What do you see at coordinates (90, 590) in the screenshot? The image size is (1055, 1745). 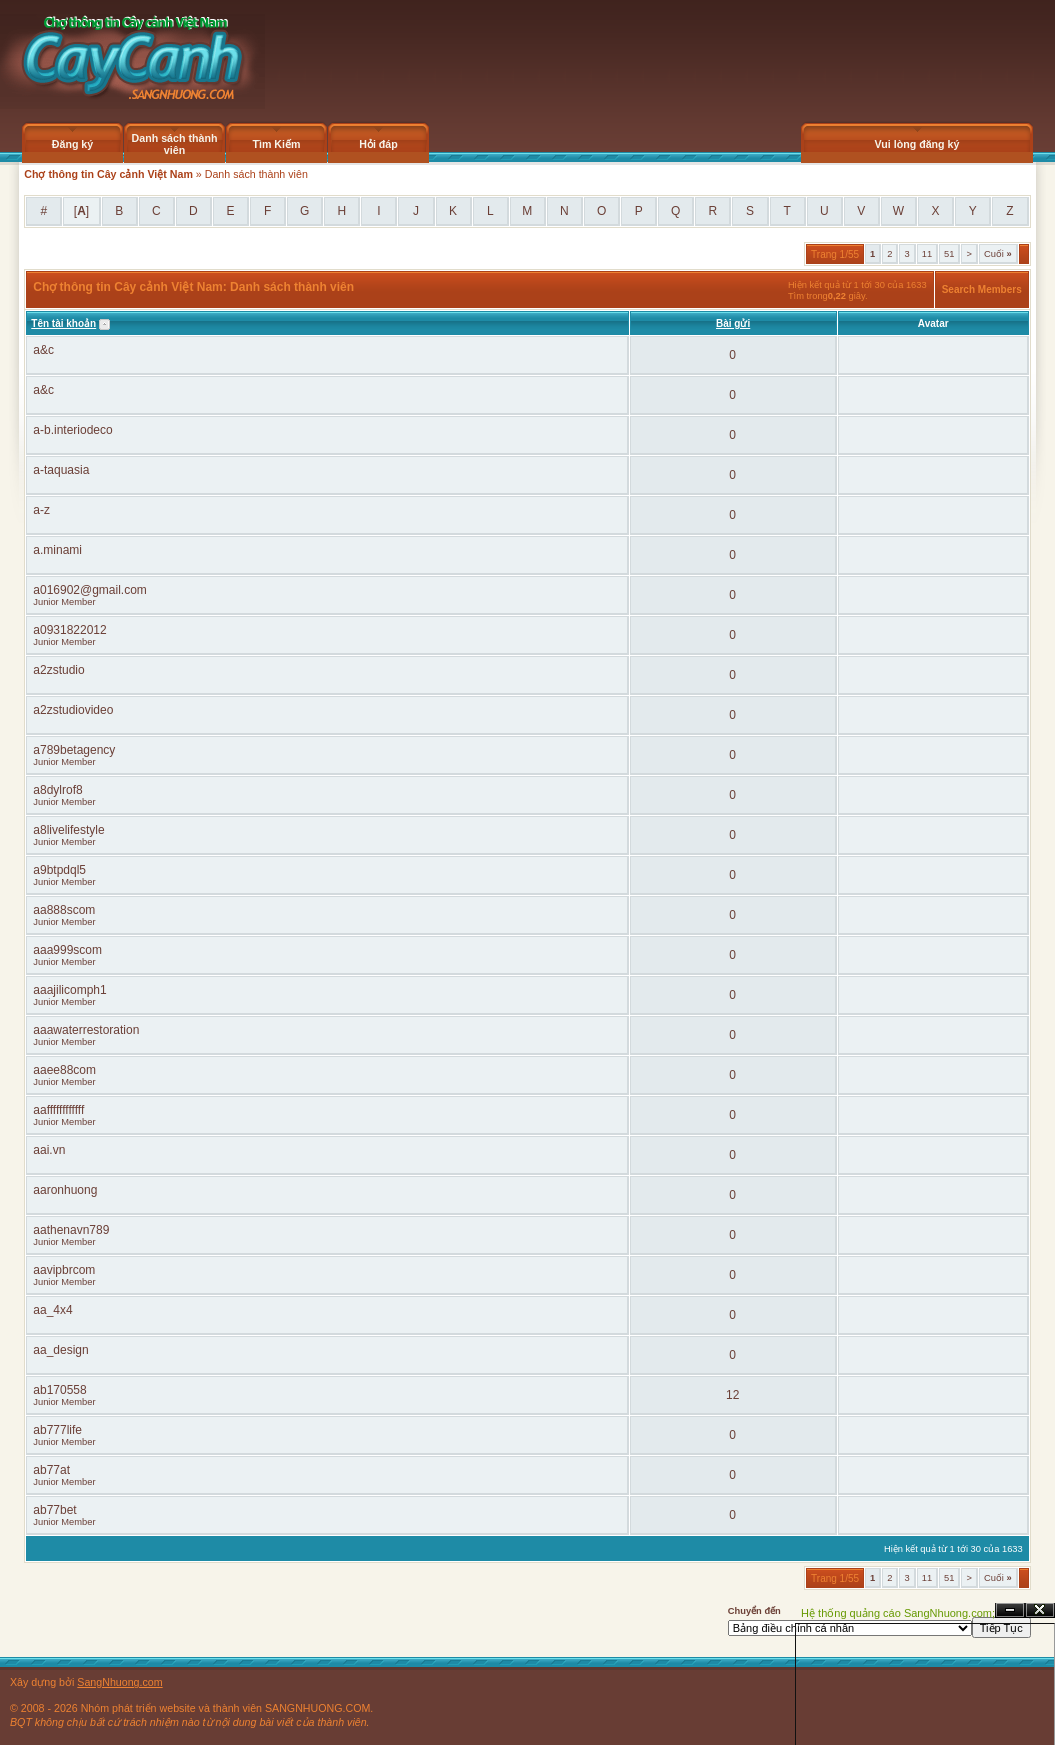 I see `a016902@gmail.com` at bounding box center [90, 590].